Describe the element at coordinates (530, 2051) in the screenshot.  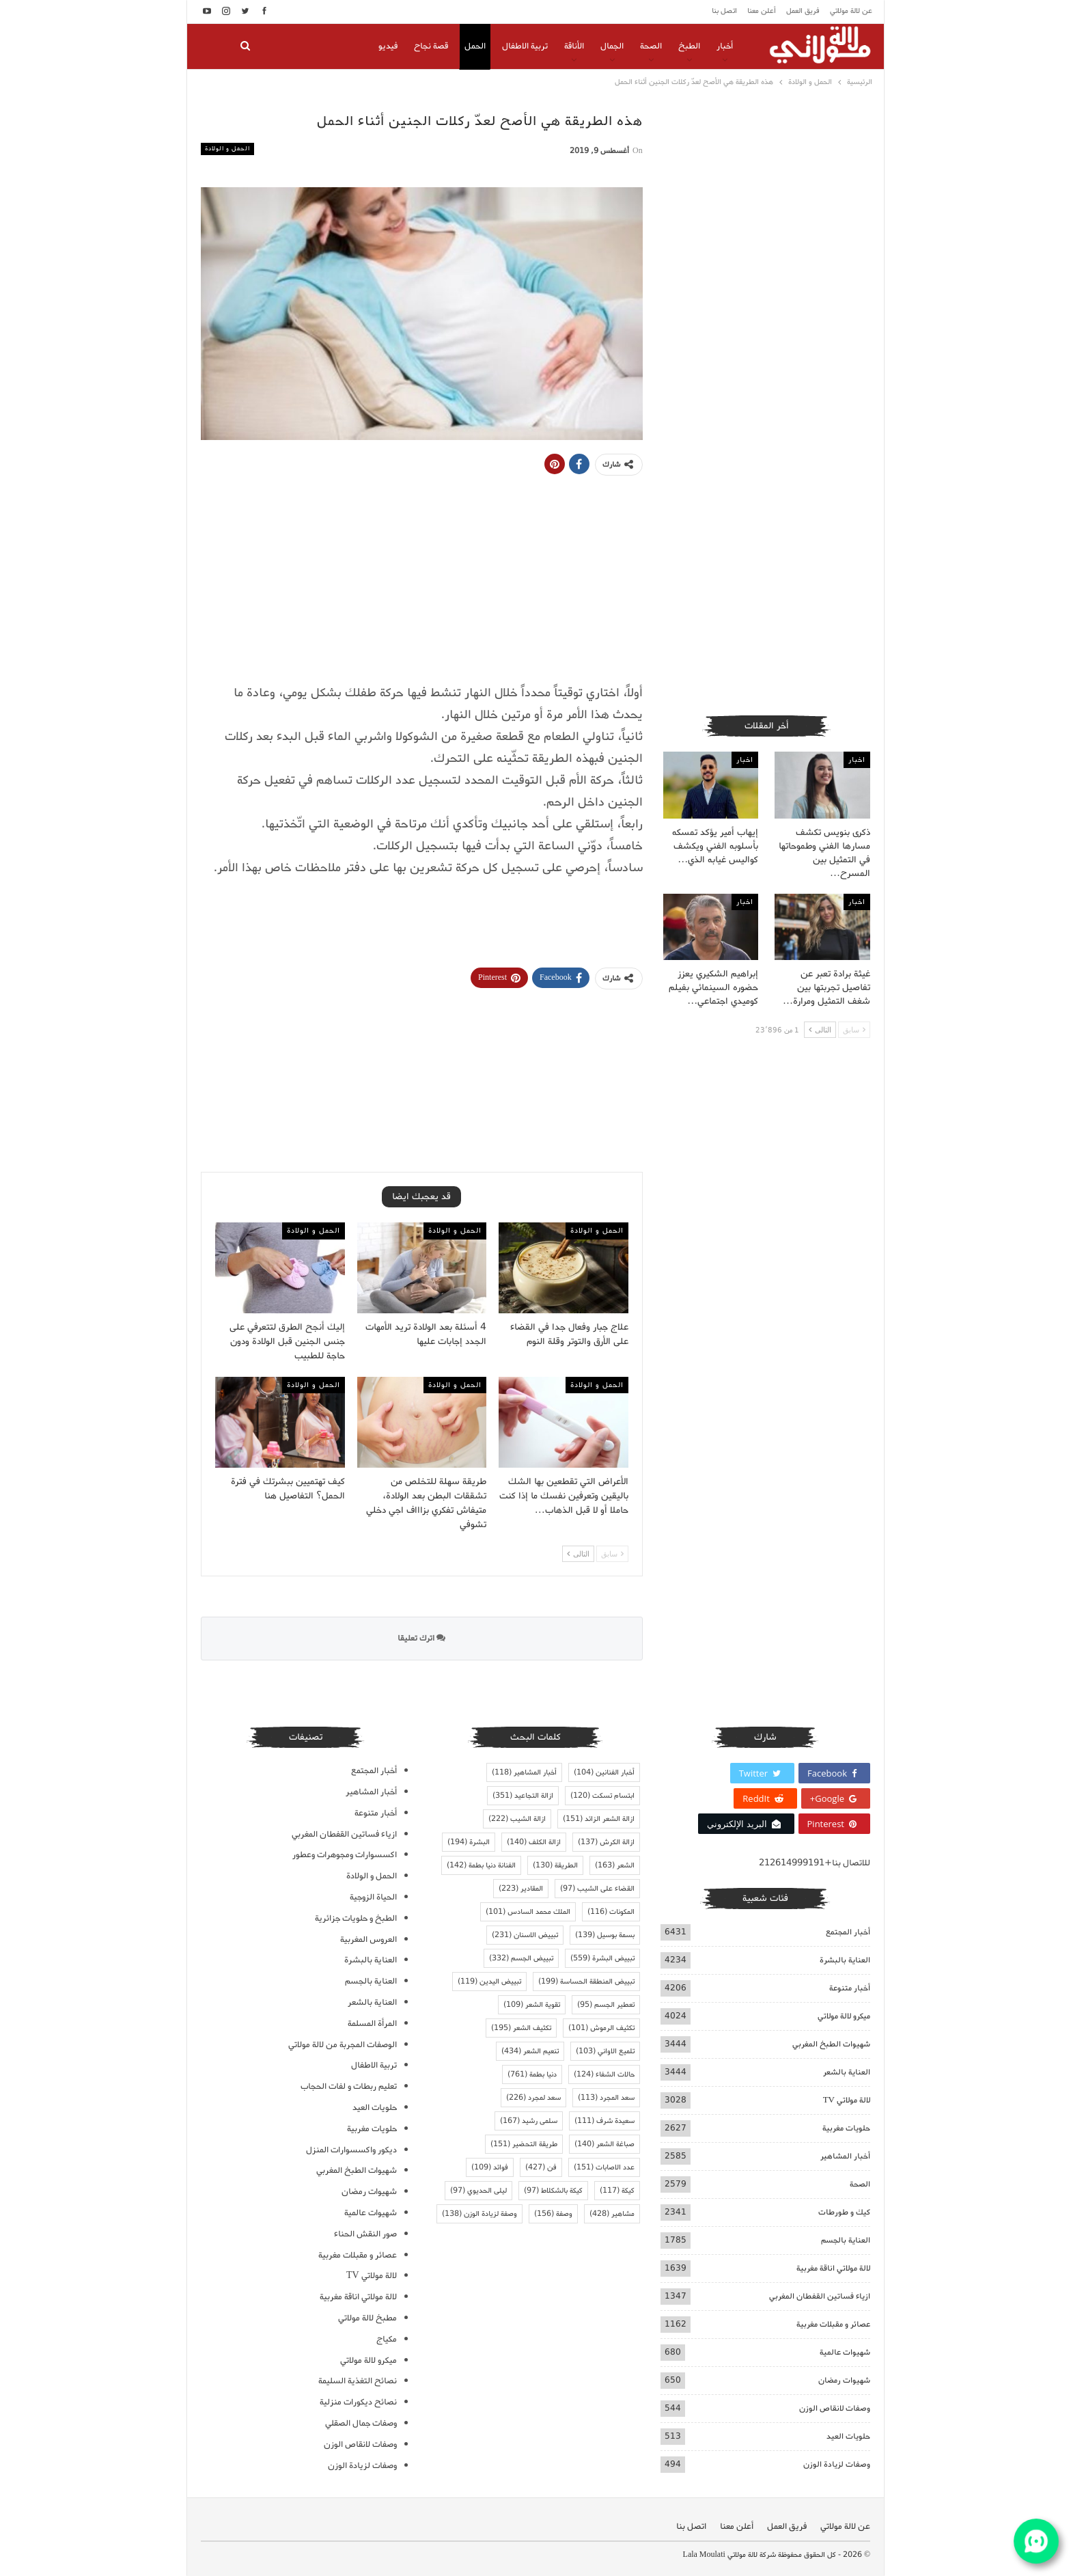
I see `تنعيم الشعر [تنعيم الشعر (434 عنصر)]` at that location.